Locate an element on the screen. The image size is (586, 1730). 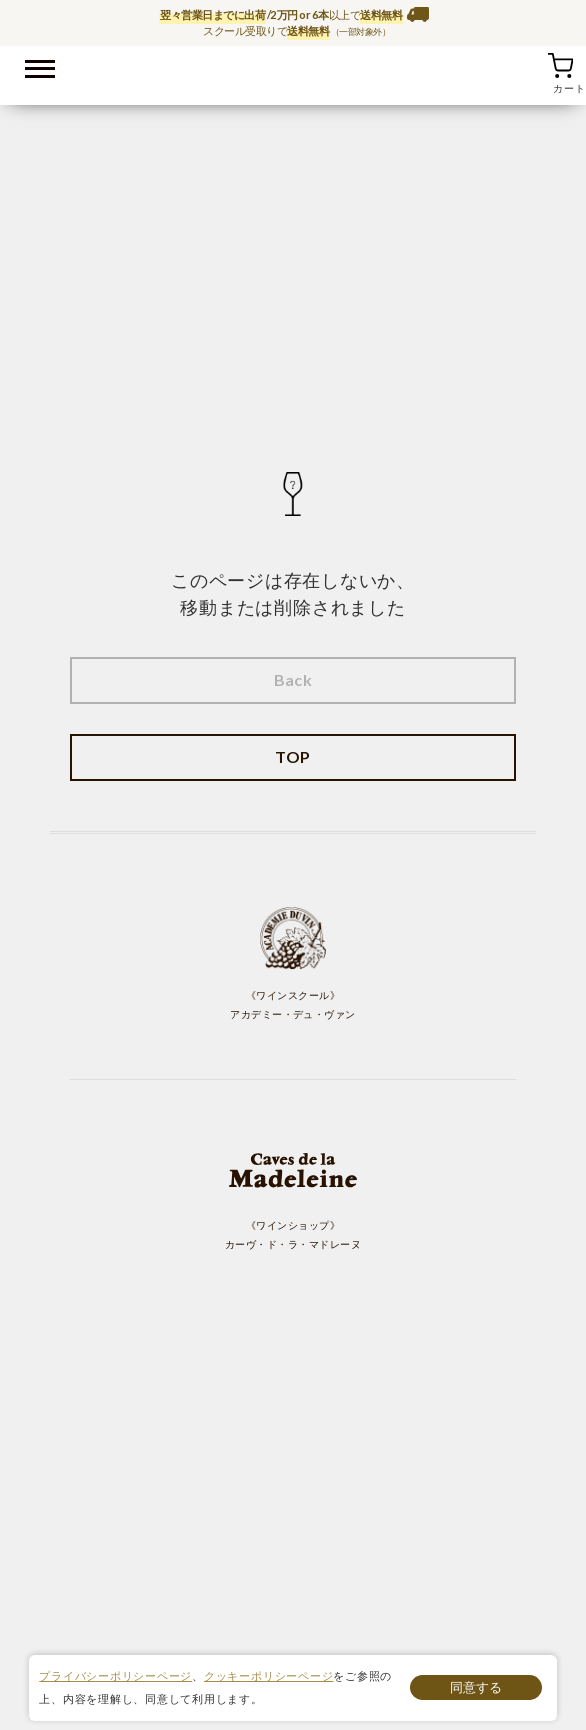
《ワインショップ》 カーヴ・ド・ラ・マドレーヌ is located at coordinates (293, 1192).